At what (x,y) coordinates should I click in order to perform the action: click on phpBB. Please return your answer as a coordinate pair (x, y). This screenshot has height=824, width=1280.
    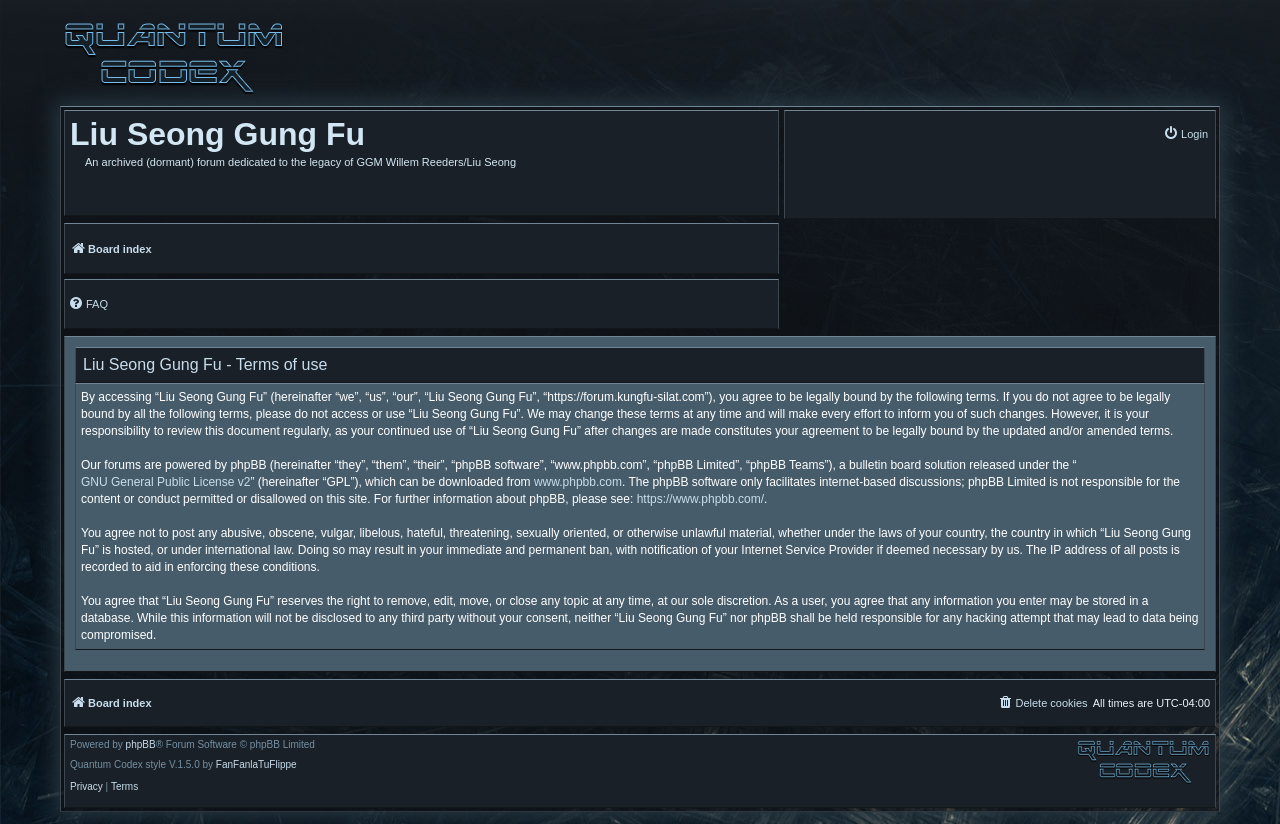
    Looking at the image, I should click on (141, 745).